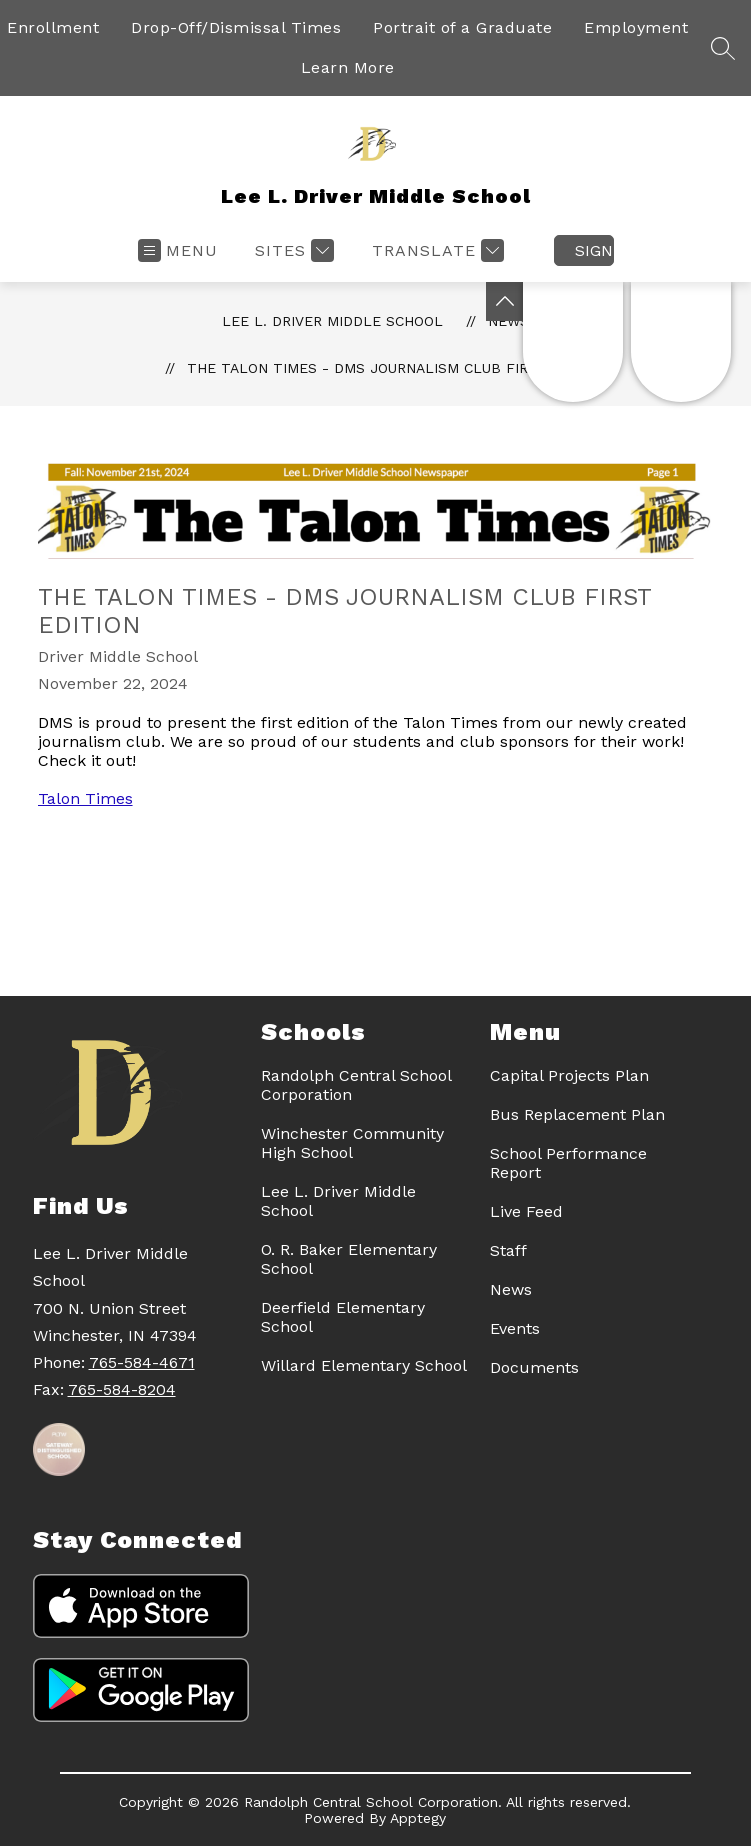 The image size is (751, 1846). I want to click on Talon Times, so click(85, 798).